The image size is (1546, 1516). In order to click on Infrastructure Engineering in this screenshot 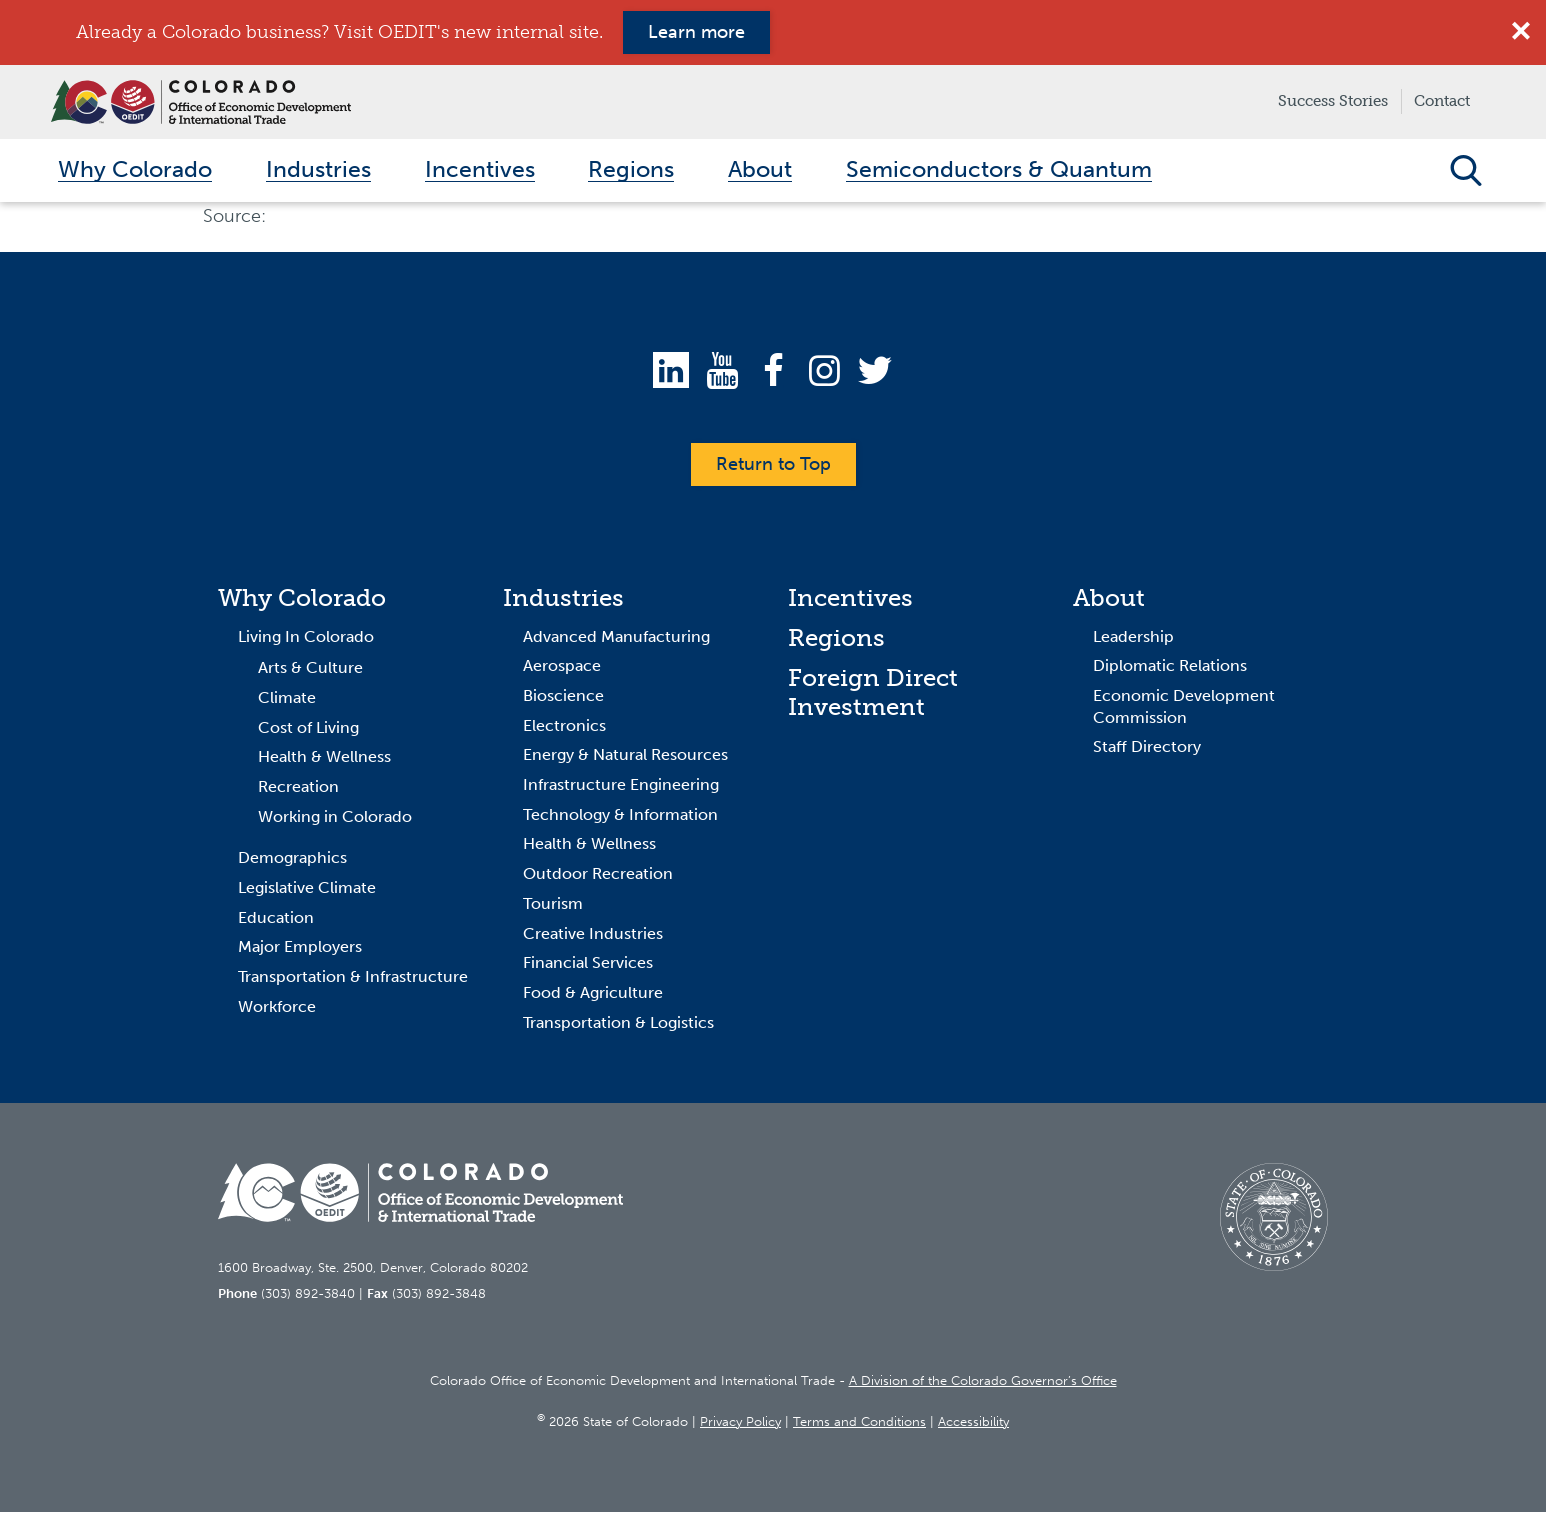, I will do `click(621, 788)`.